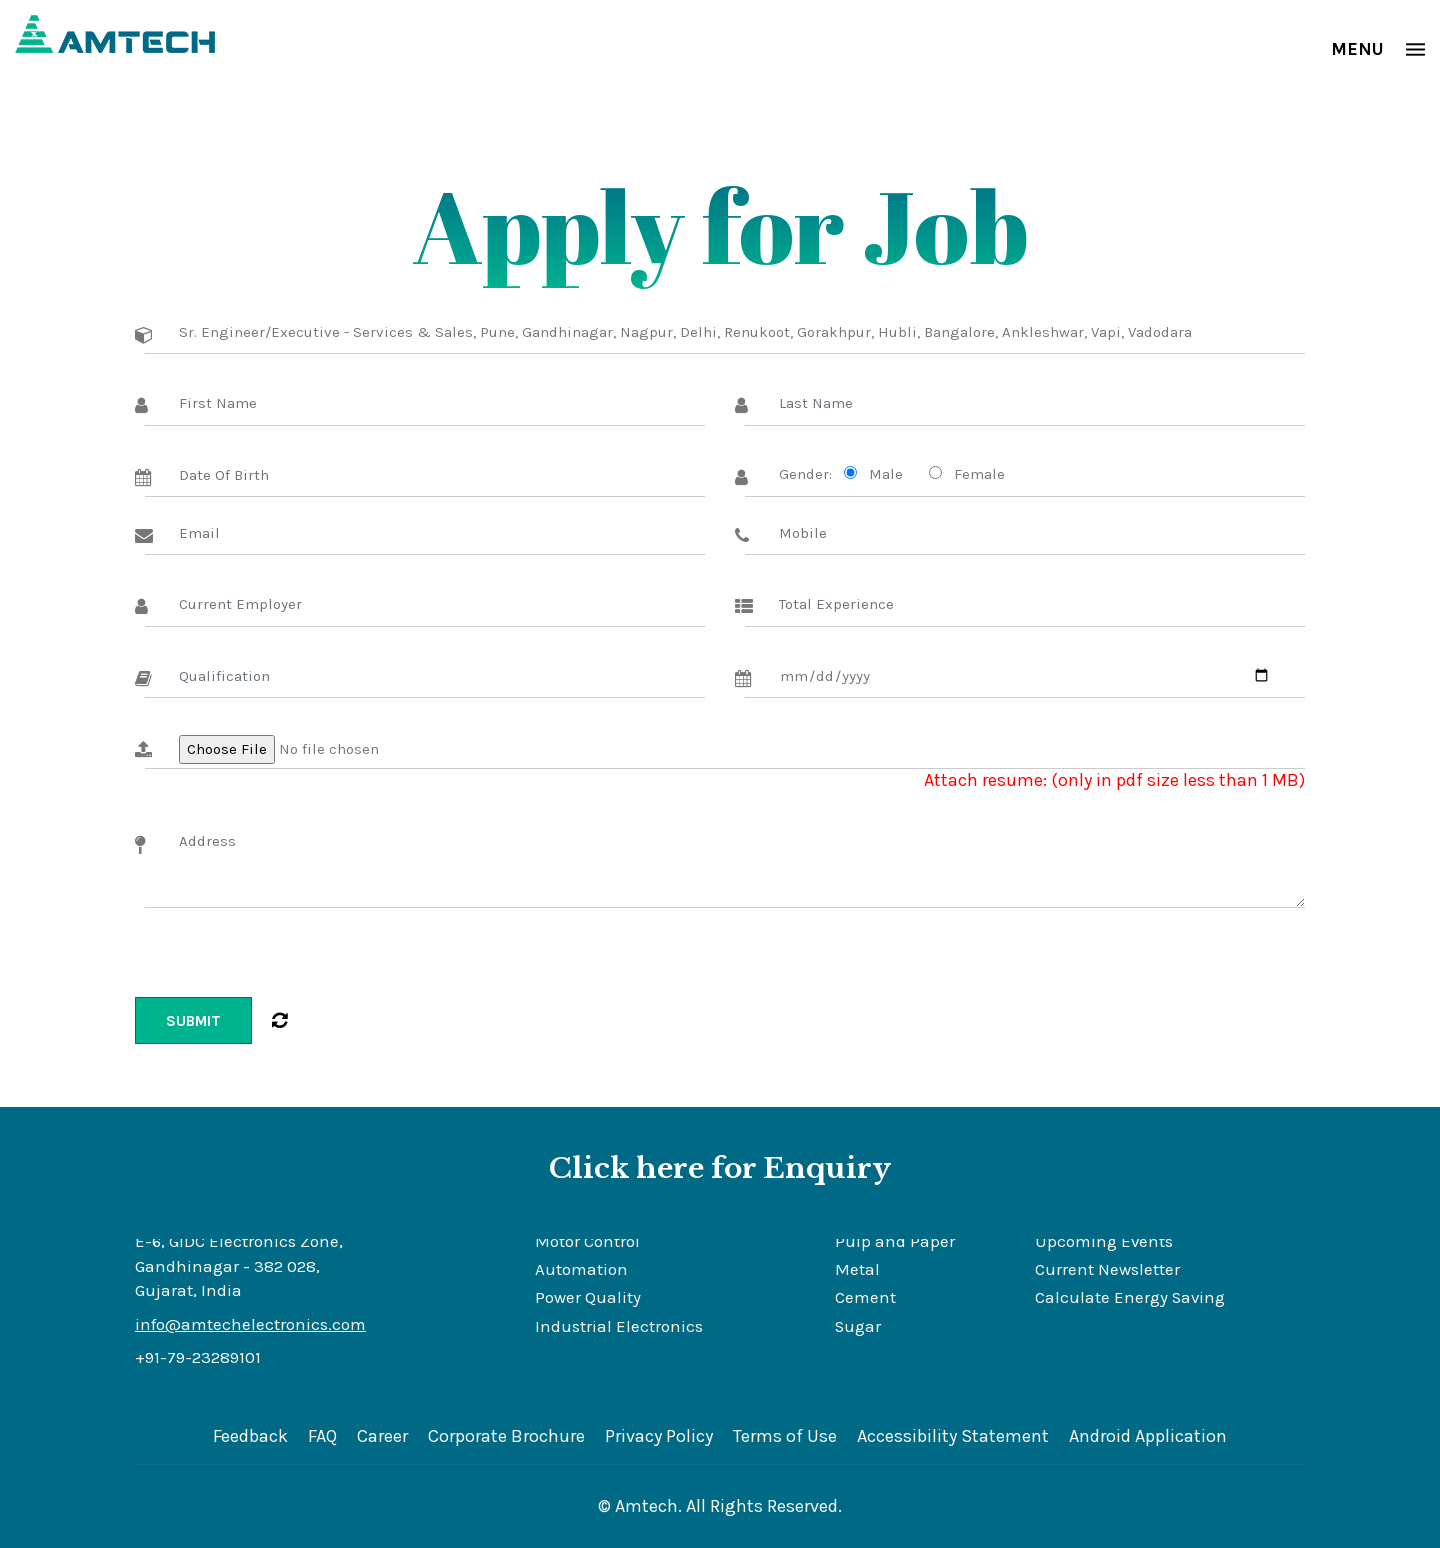  Describe the element at coordinates (588, 1297) in the screenshot. I see `Power Quality` at that location.